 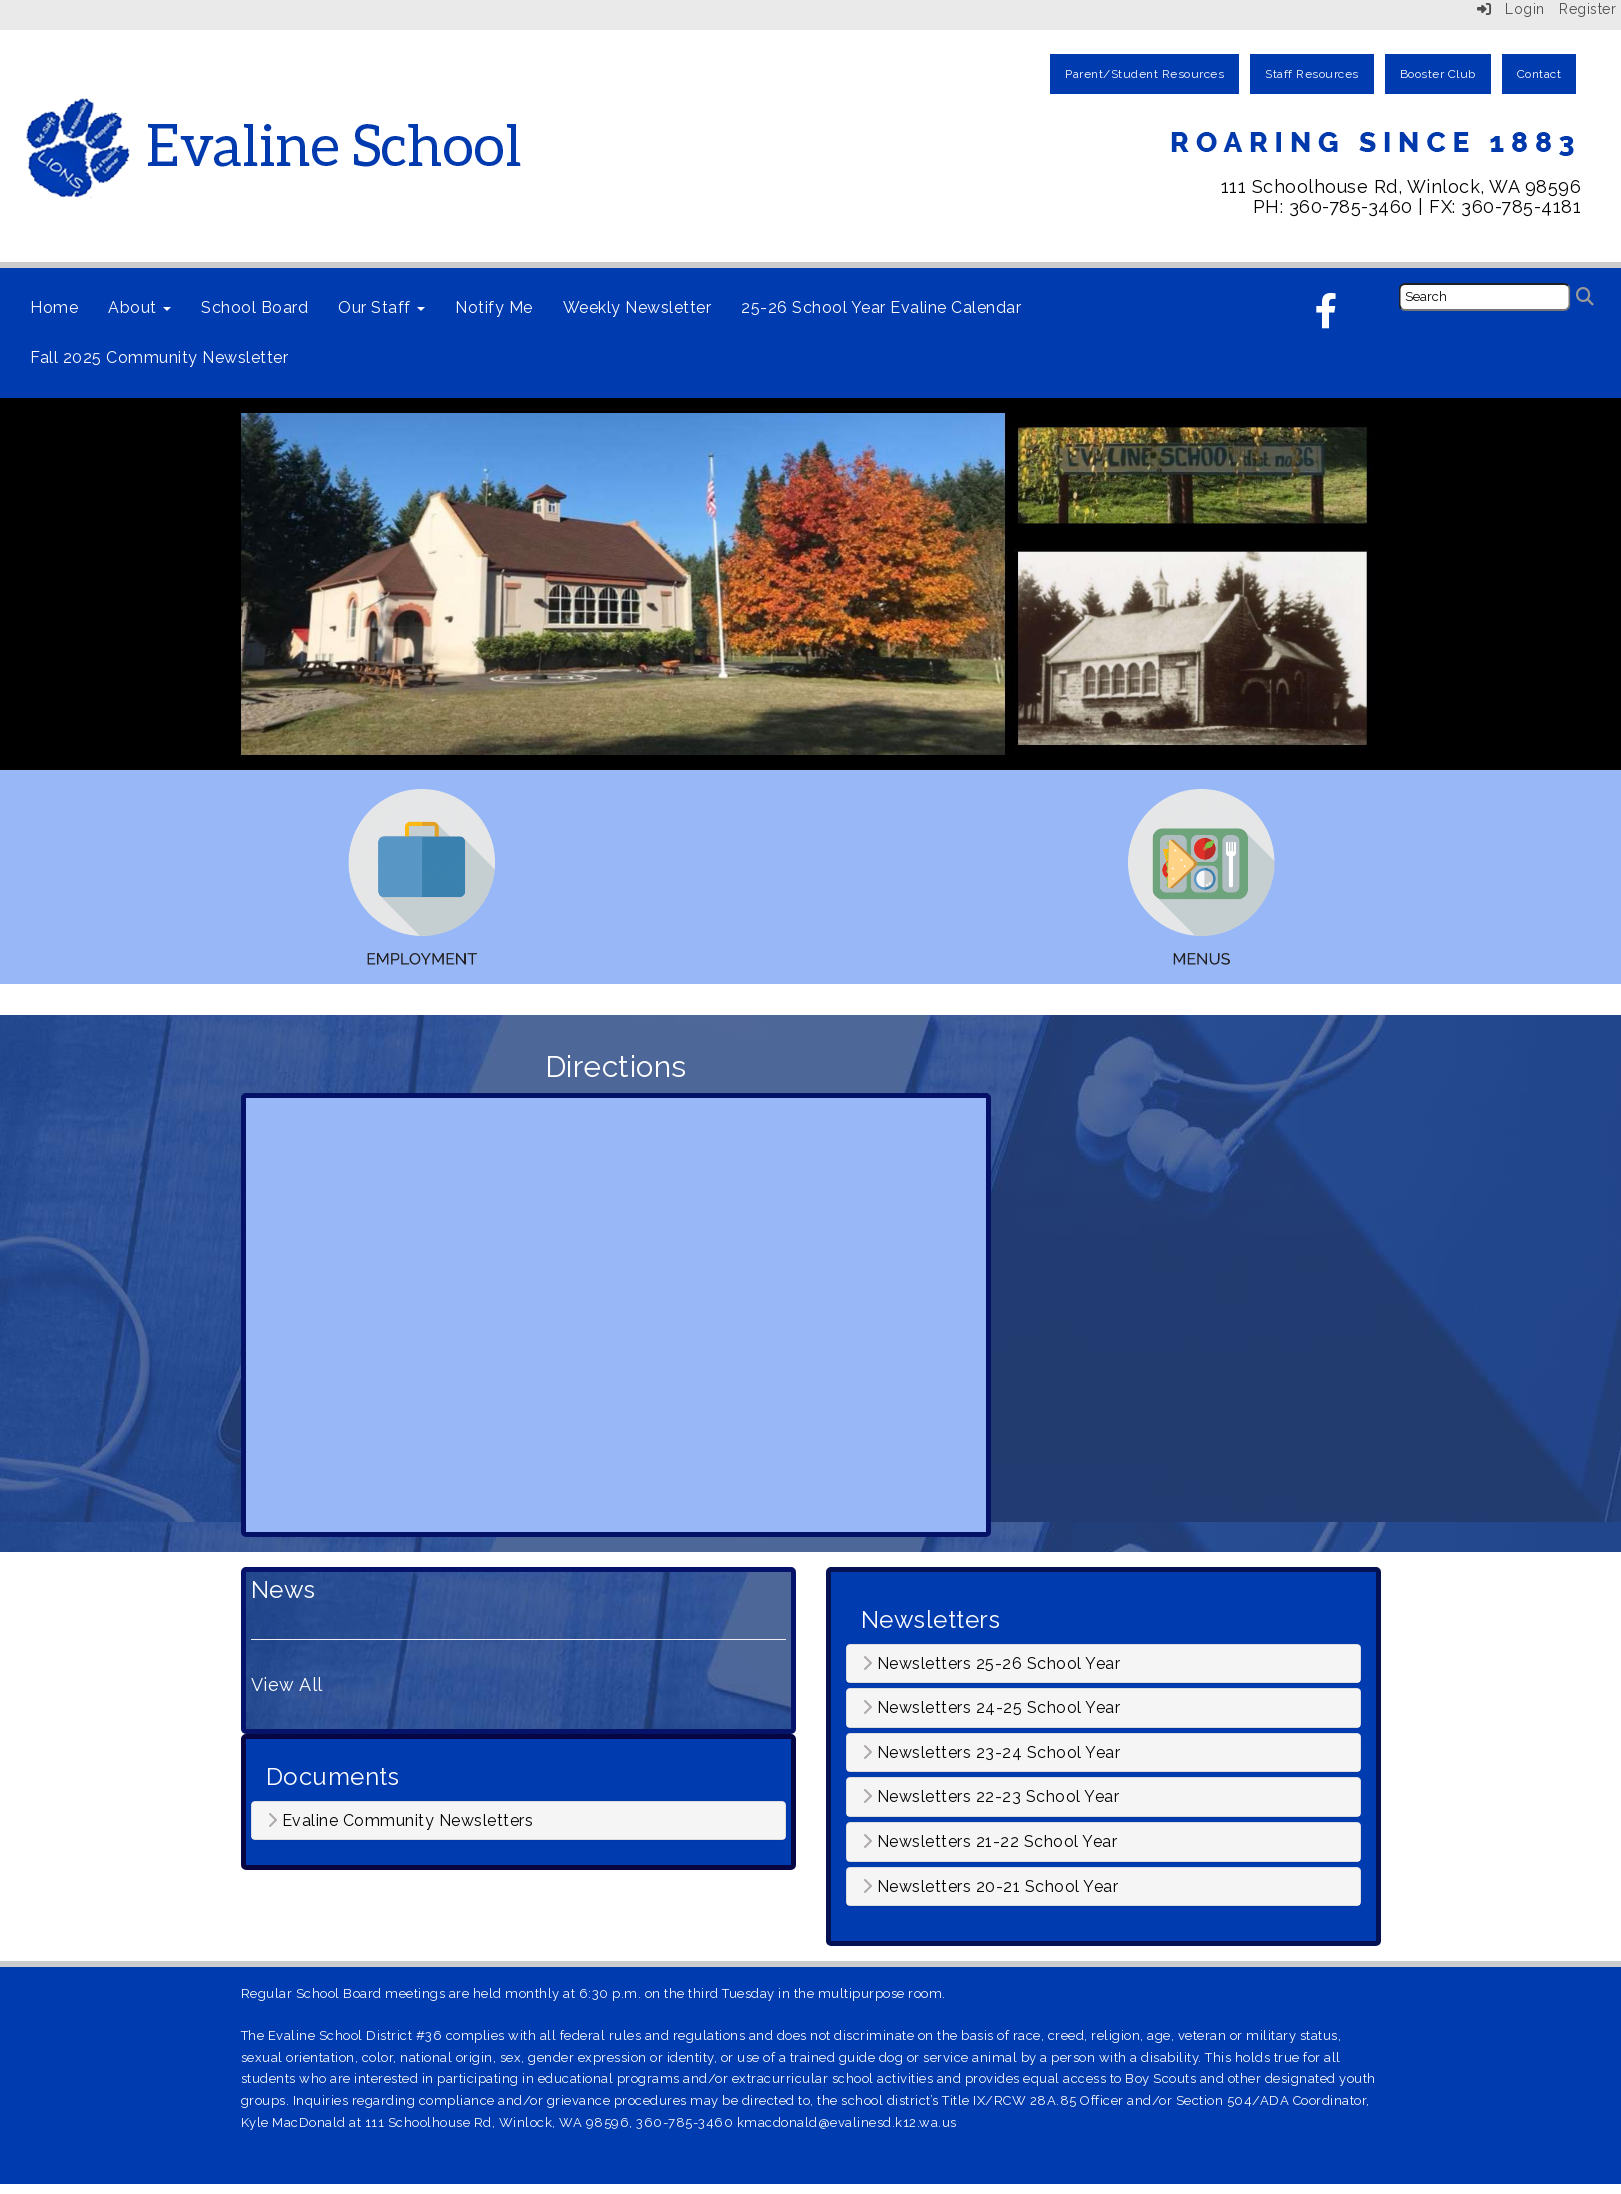 I want to click on Weekly Newsletter, so click(x=637, y=307).